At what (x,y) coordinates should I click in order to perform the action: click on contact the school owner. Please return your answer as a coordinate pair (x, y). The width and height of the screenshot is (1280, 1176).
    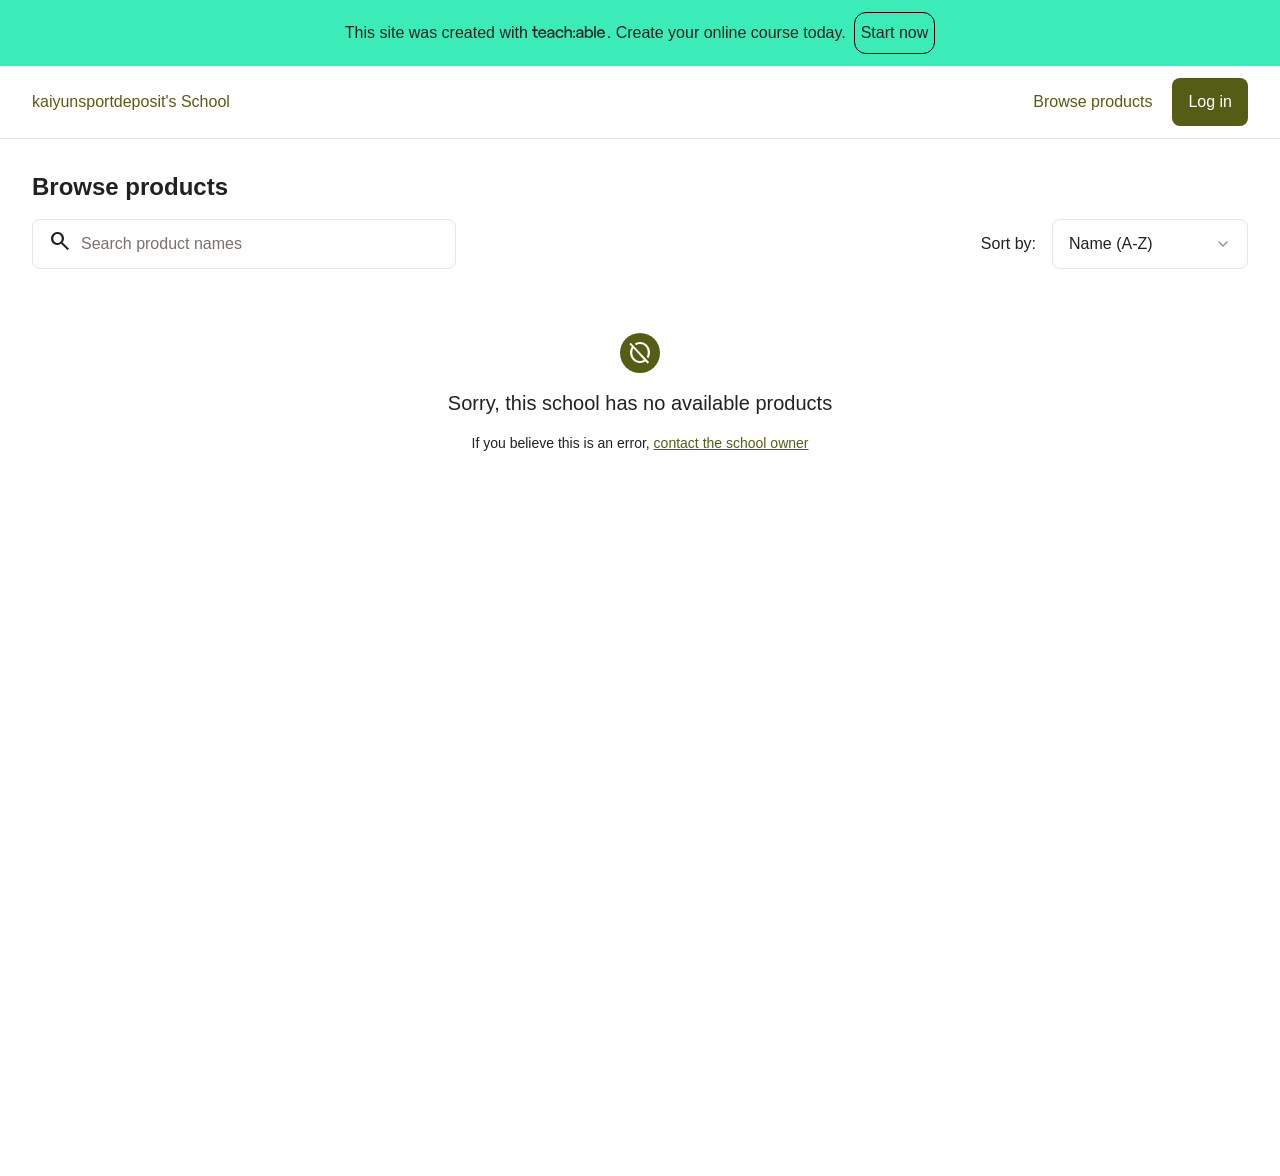
    Looking at the image, I should click on (731, 443).